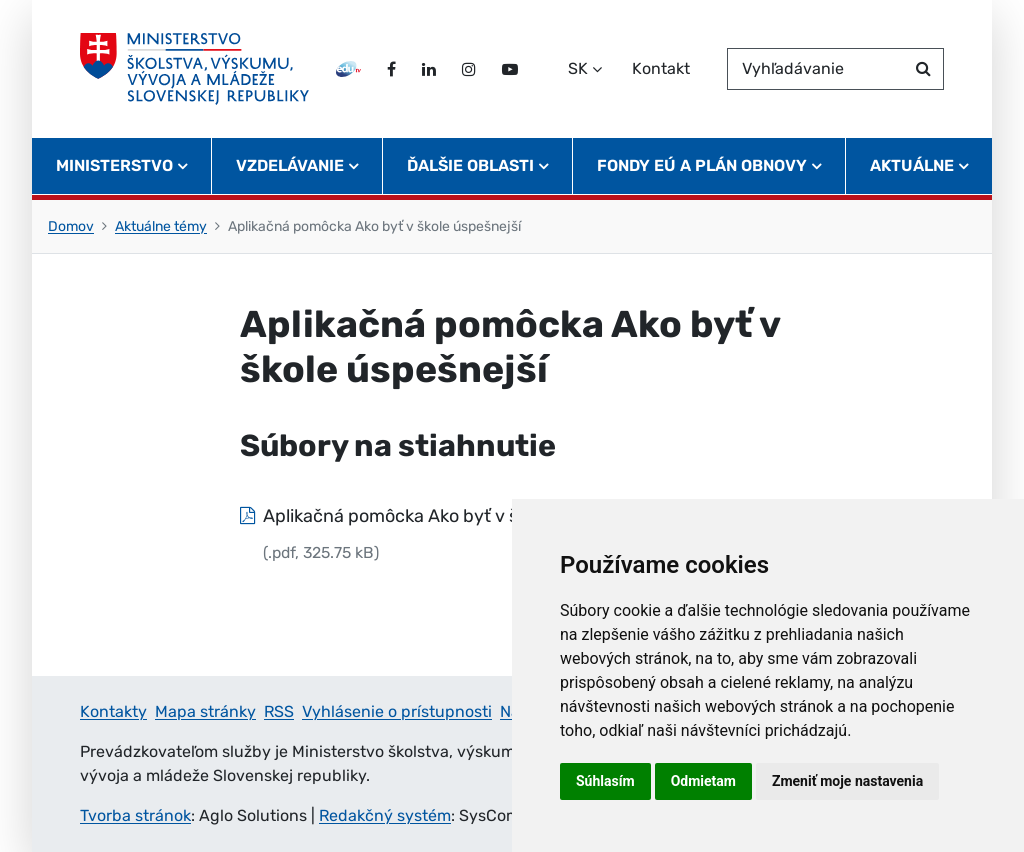  What do you see at coordinates (205, 711) in the screenshot?
I see `Mapa stránky` at bounding box center [205, 711].